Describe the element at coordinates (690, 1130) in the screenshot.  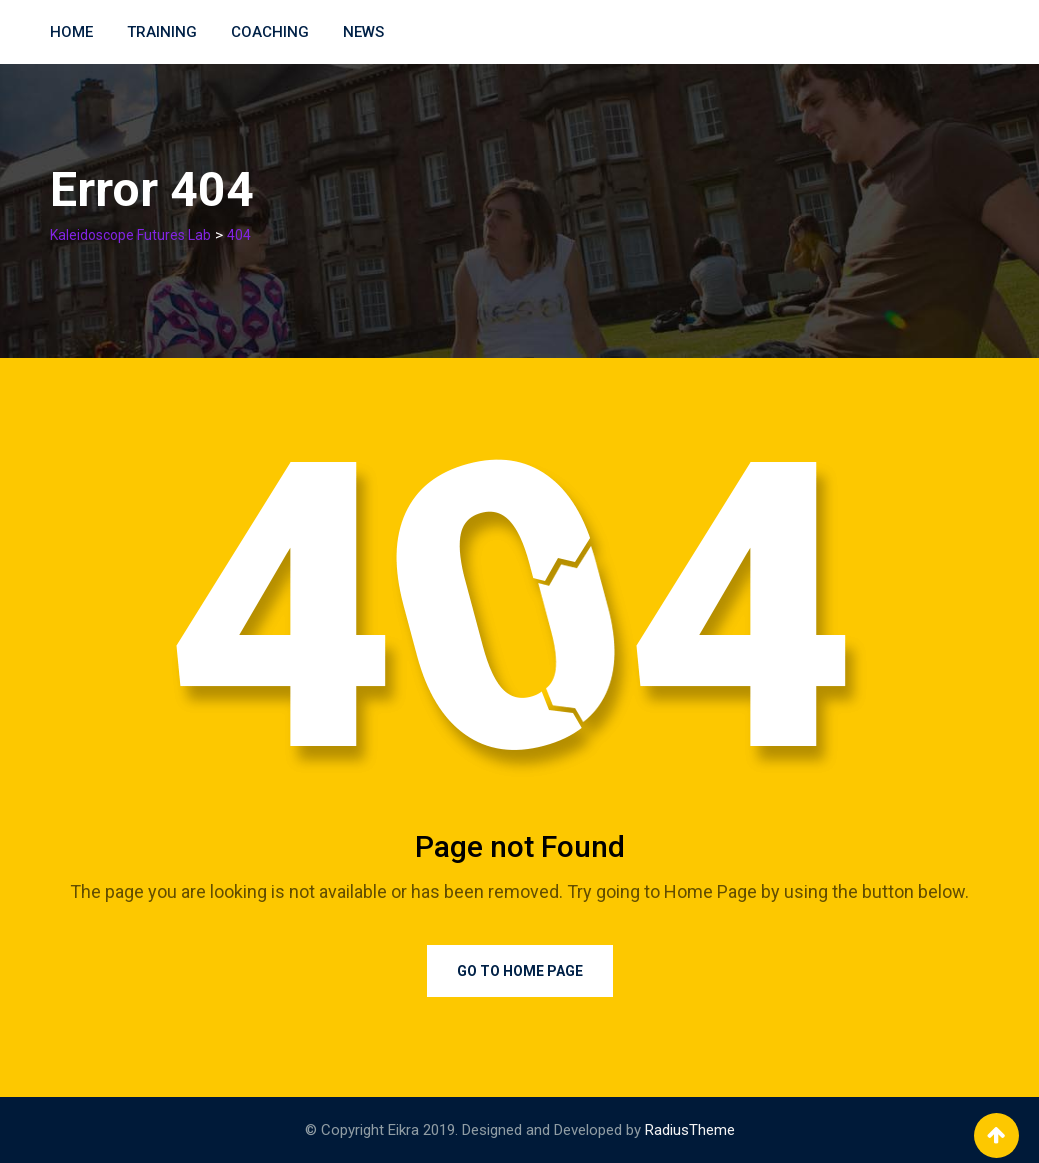
I see `RadiusTheme` at that location.